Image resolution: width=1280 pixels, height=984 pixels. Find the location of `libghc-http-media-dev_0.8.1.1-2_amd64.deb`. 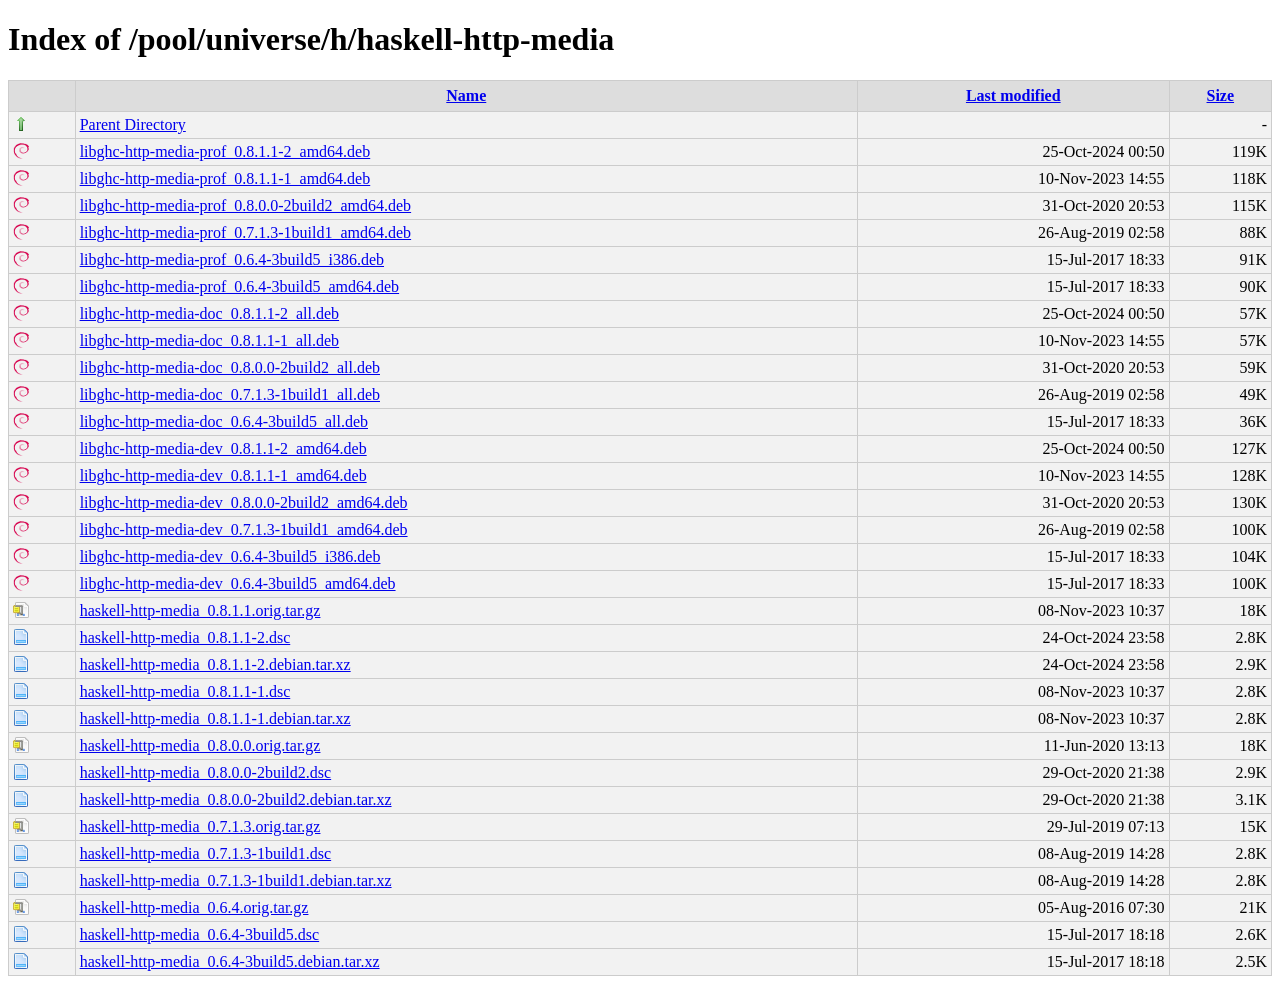

libghc-http-media-dev_0.8.1.1-2_amd64.deb is located at coordinates (223, 448).